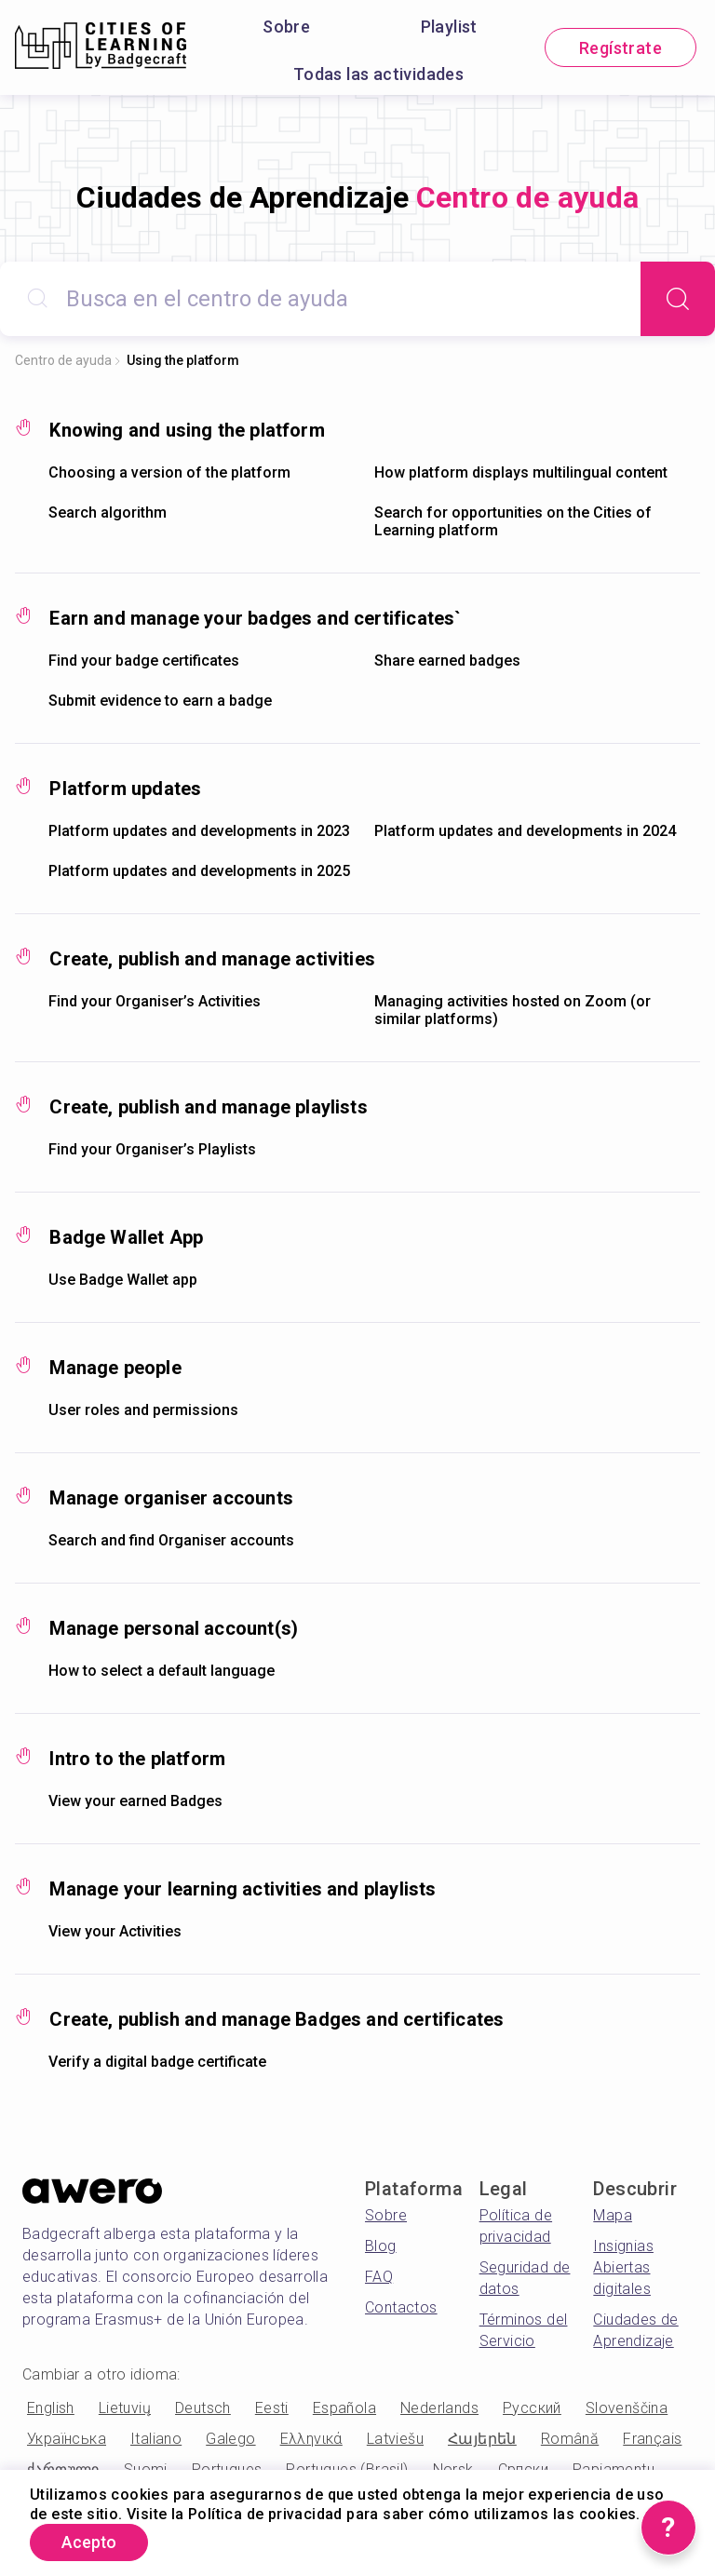  What do you see at coordinates (154, 1001) in the screenshot?
I see `Find your Organiser’s Activities` at bounding box center [154, 1001].